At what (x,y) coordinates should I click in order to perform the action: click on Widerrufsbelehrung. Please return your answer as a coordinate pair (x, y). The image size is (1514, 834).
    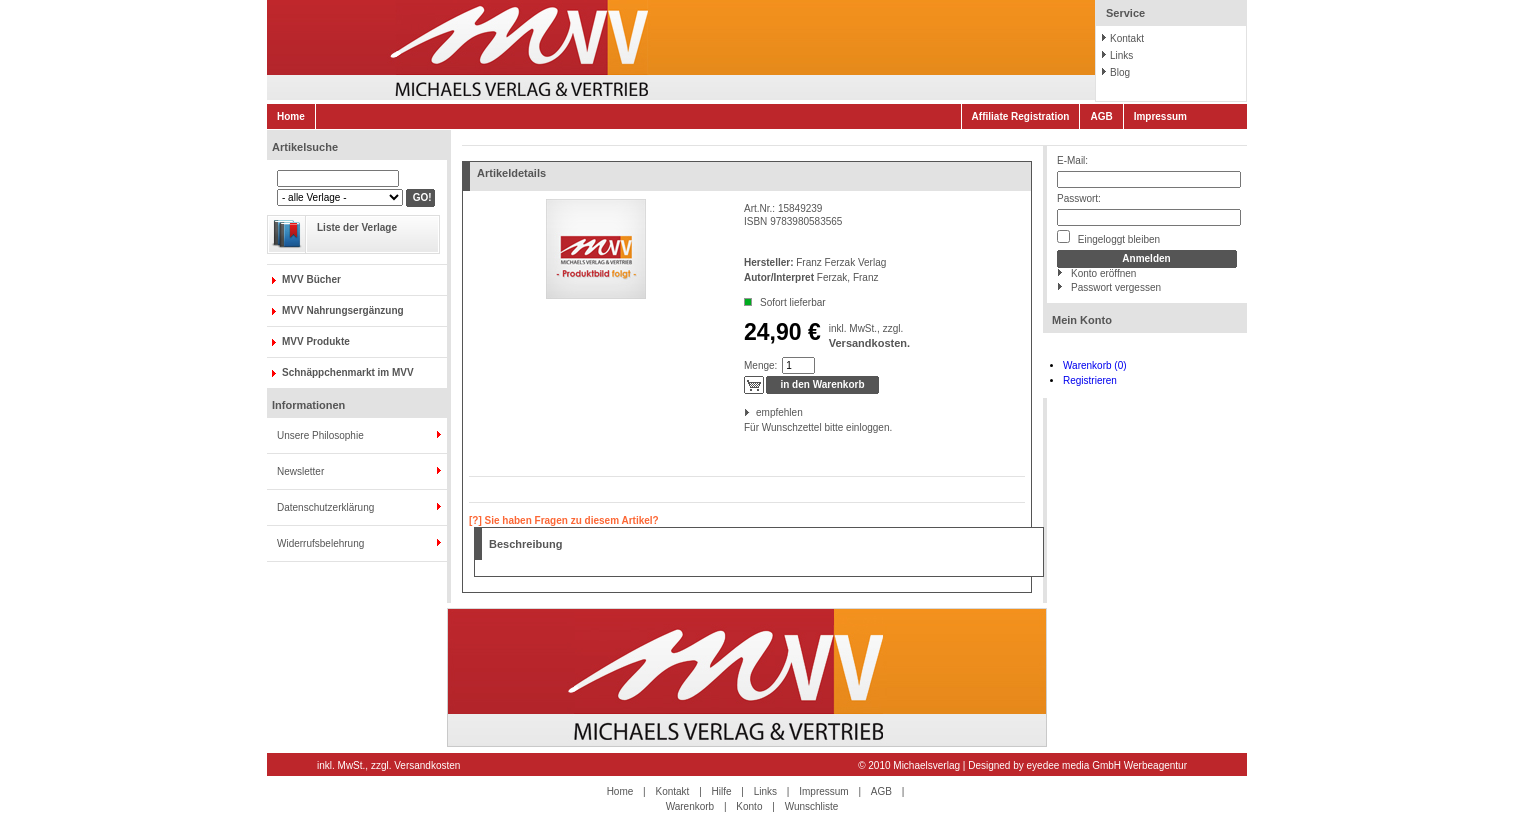
    Looking at the image, I should click on (320, 543).